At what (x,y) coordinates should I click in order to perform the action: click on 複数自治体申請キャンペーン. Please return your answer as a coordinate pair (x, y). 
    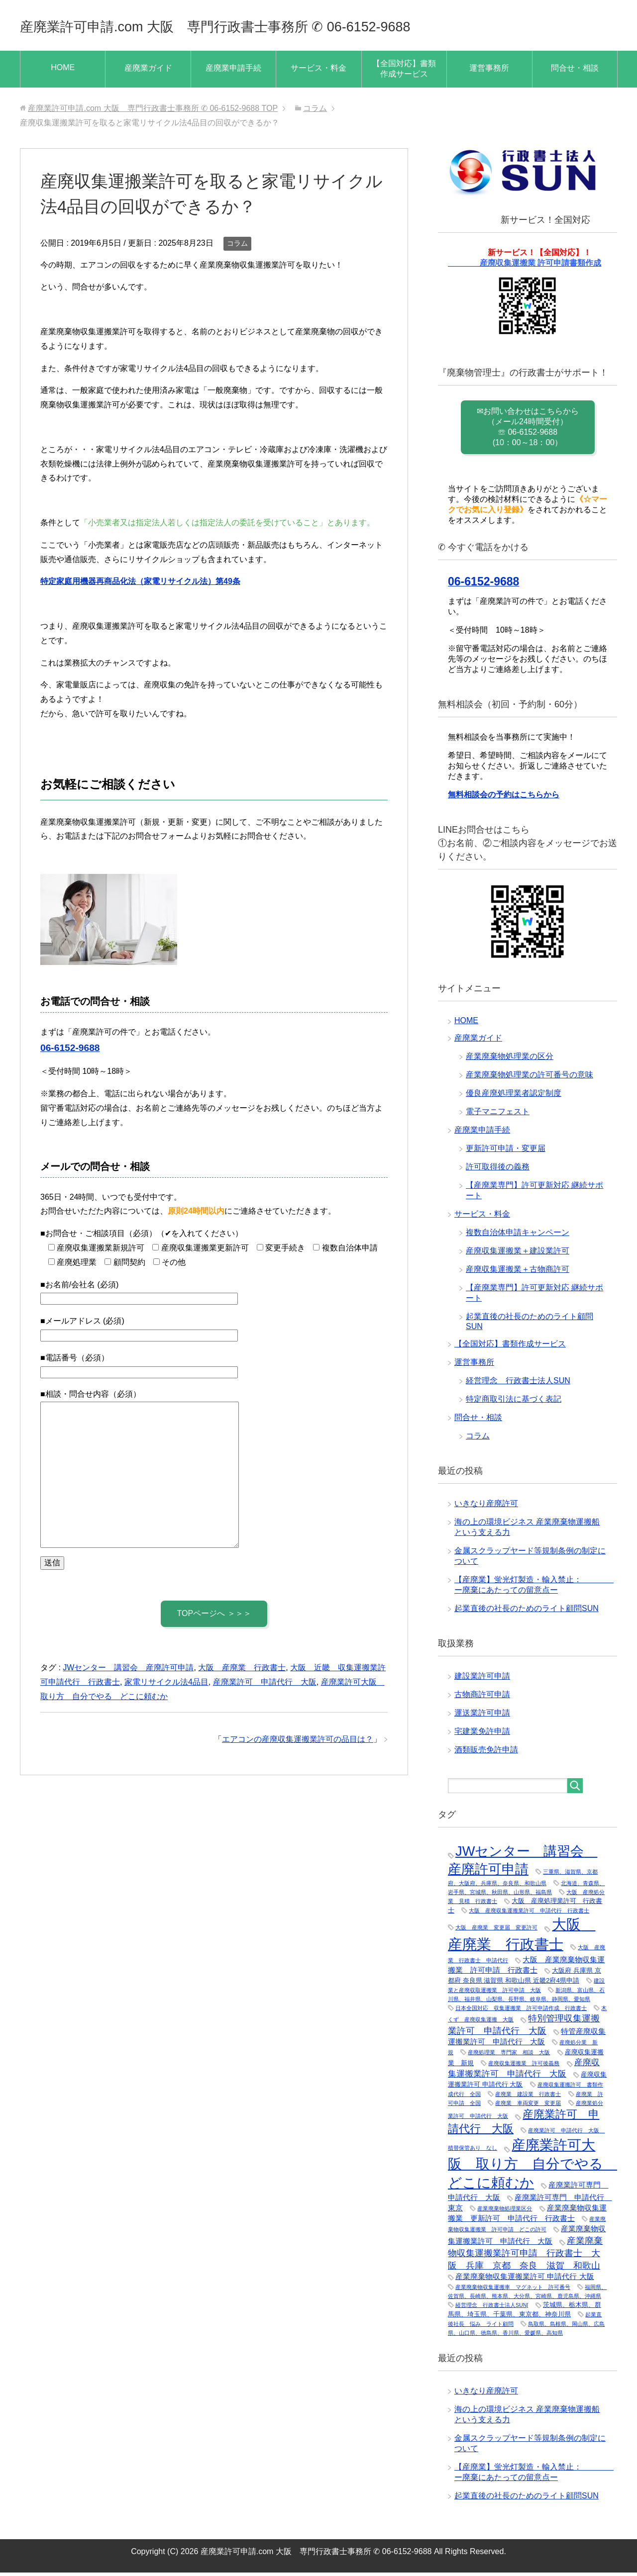
    Looking at the image, I should click on (517, 1236).